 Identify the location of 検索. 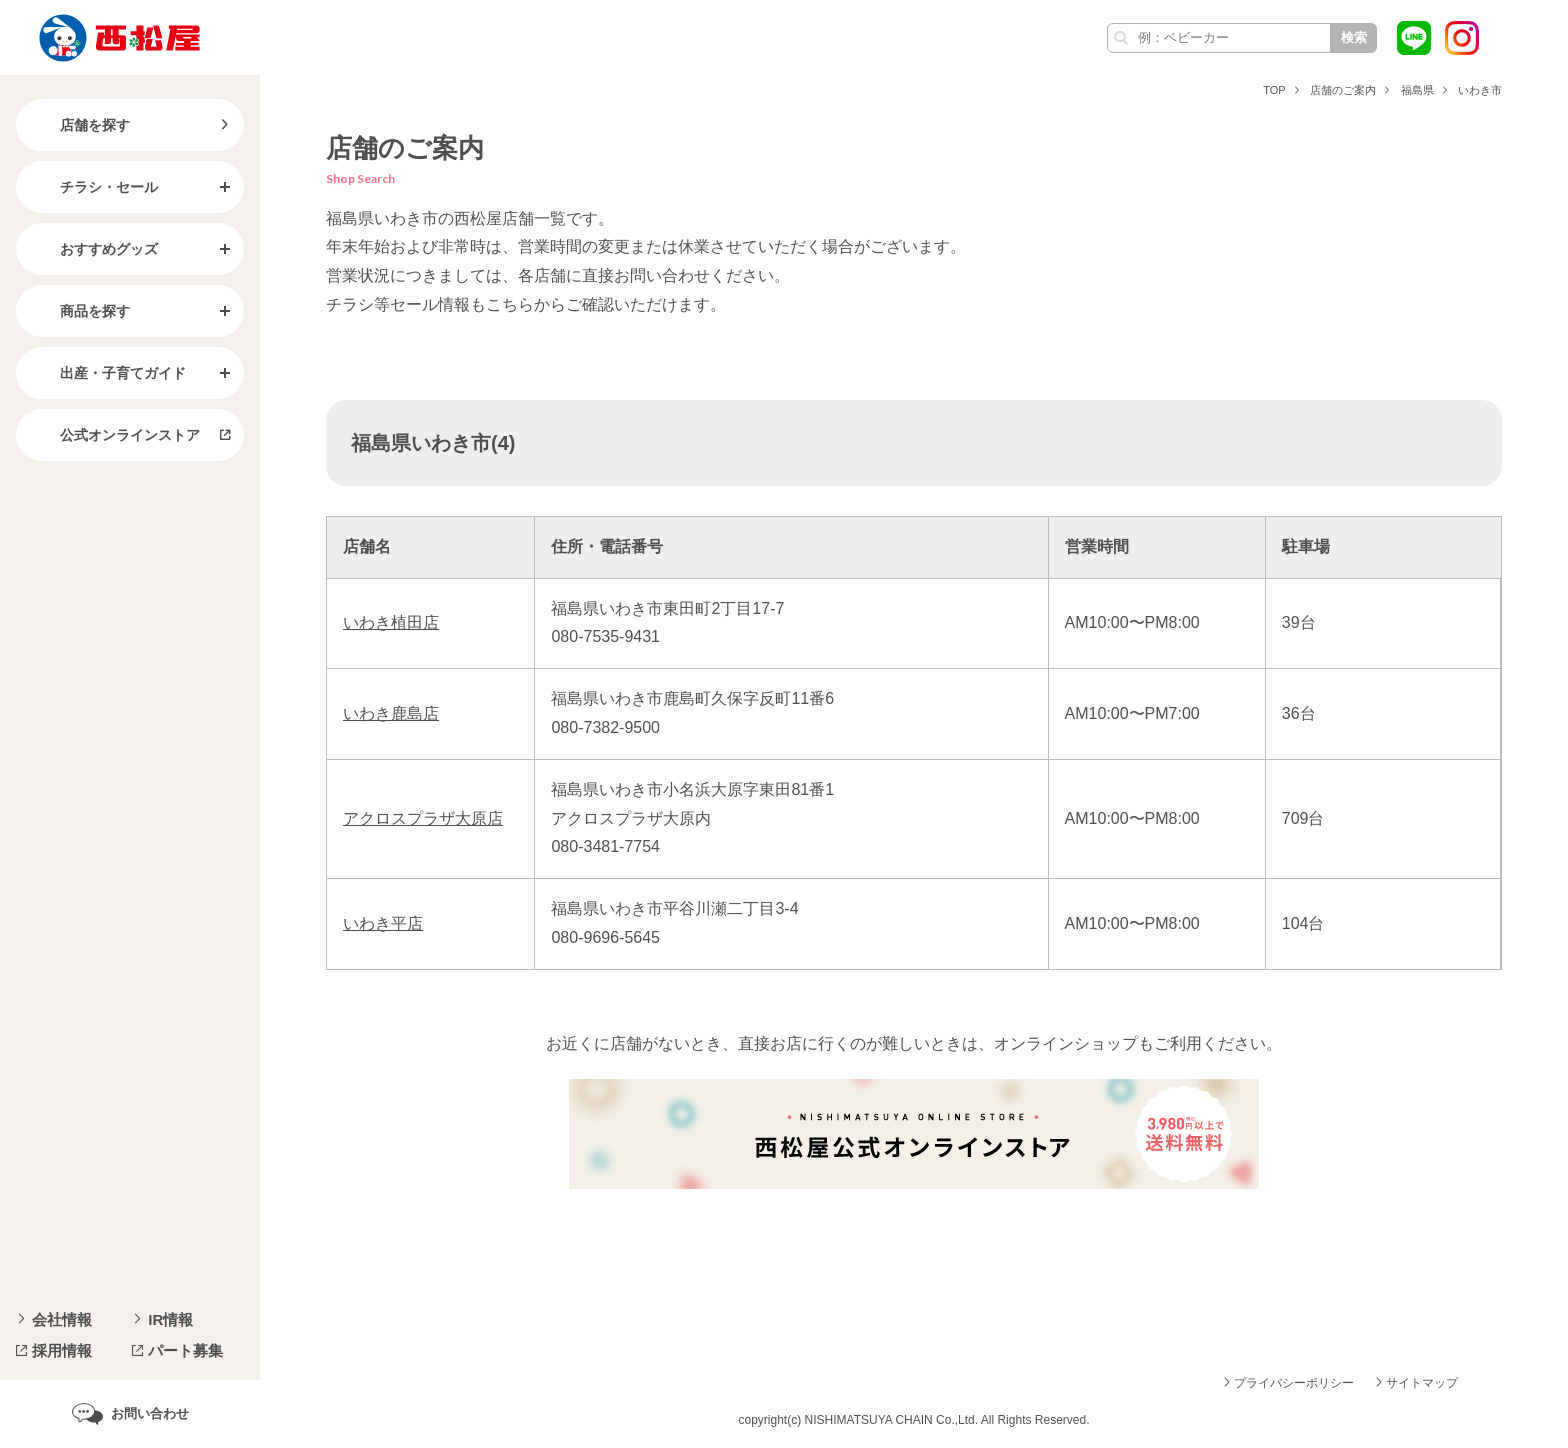
(1354, 37).